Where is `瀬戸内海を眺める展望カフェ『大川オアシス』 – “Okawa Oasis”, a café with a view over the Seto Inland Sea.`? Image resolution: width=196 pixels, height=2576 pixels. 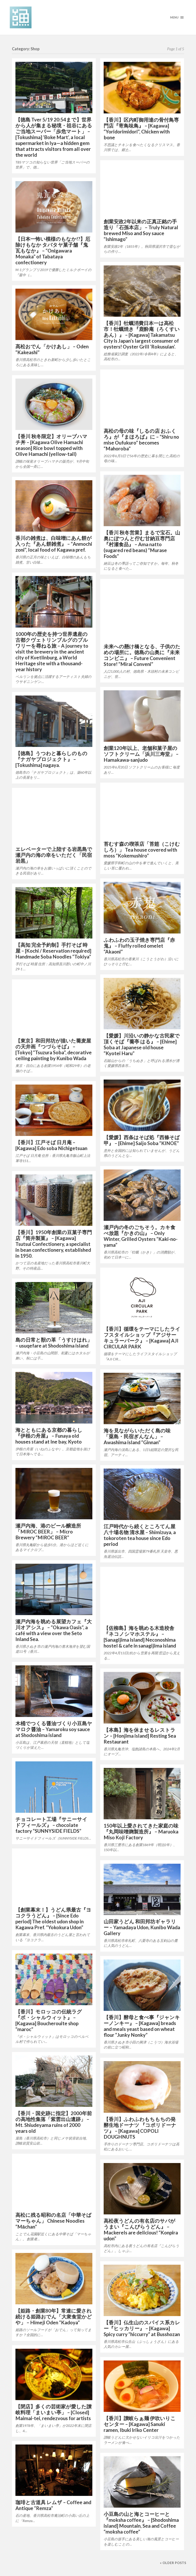 瀬戸内海を眺める展望カフェ『大川オアシス』 – “Okawa Oasis”, a café with a view over the Seto Inland Sea. is located at coordinates (53, 1630).